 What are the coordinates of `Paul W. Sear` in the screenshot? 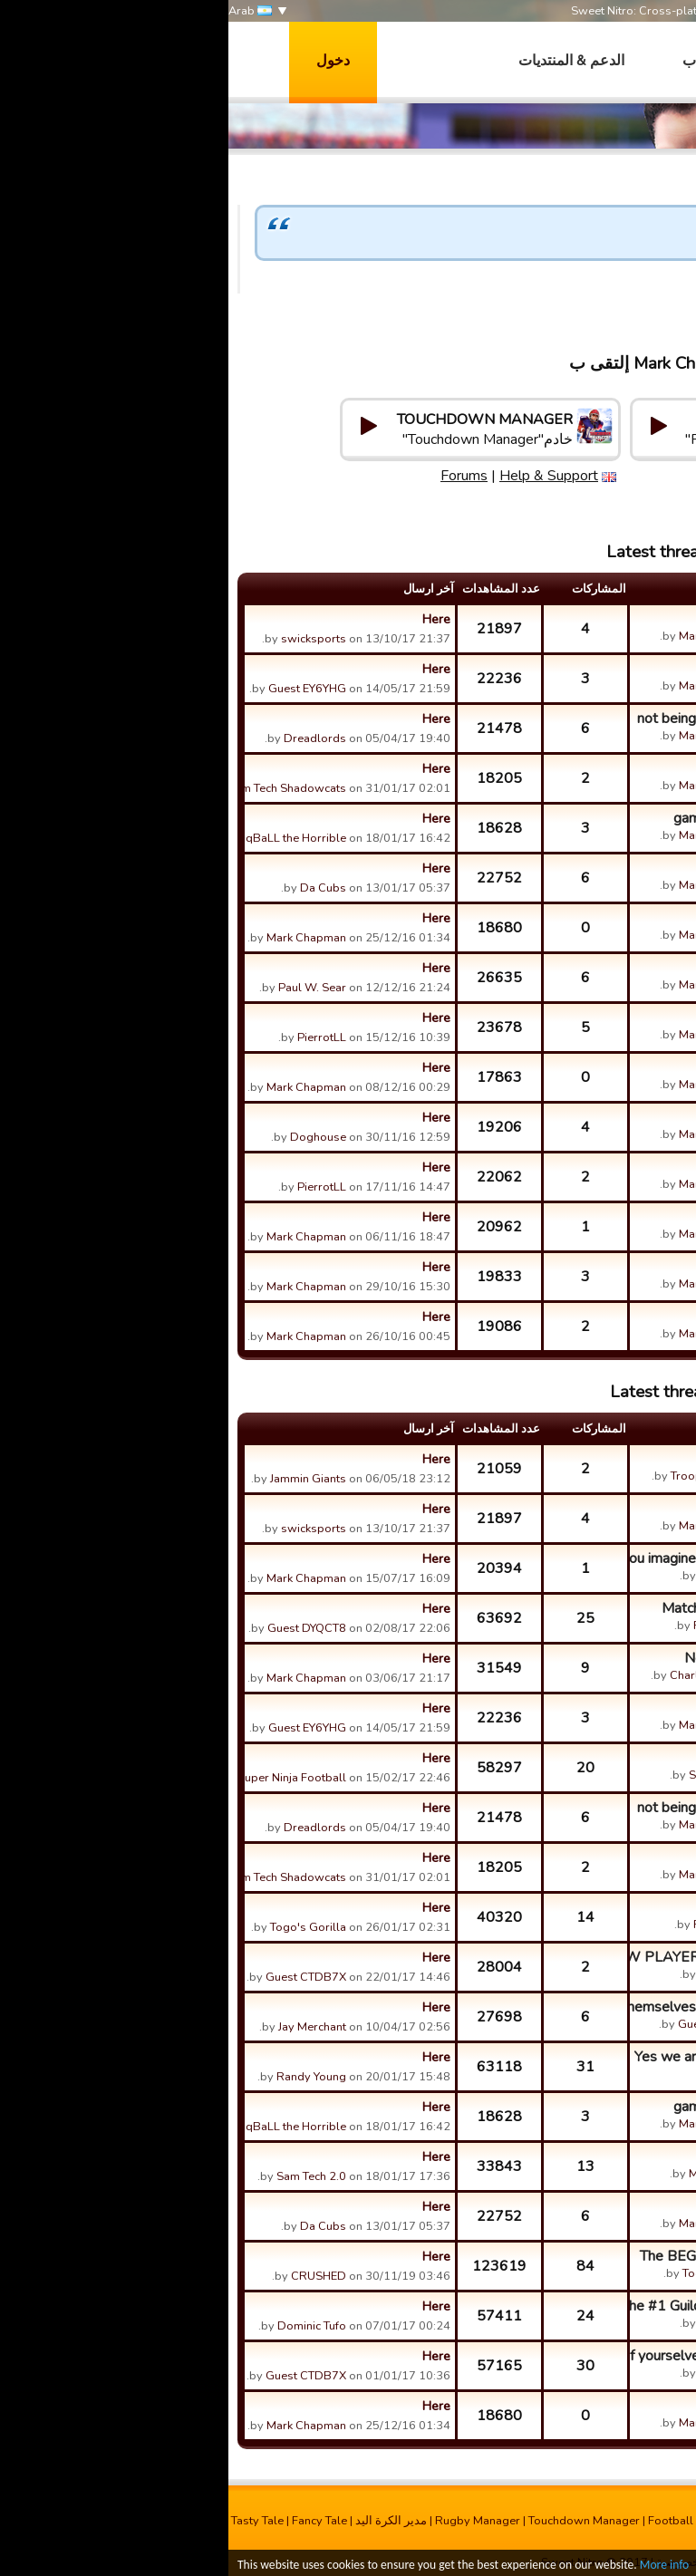 It's located at (84, 987).